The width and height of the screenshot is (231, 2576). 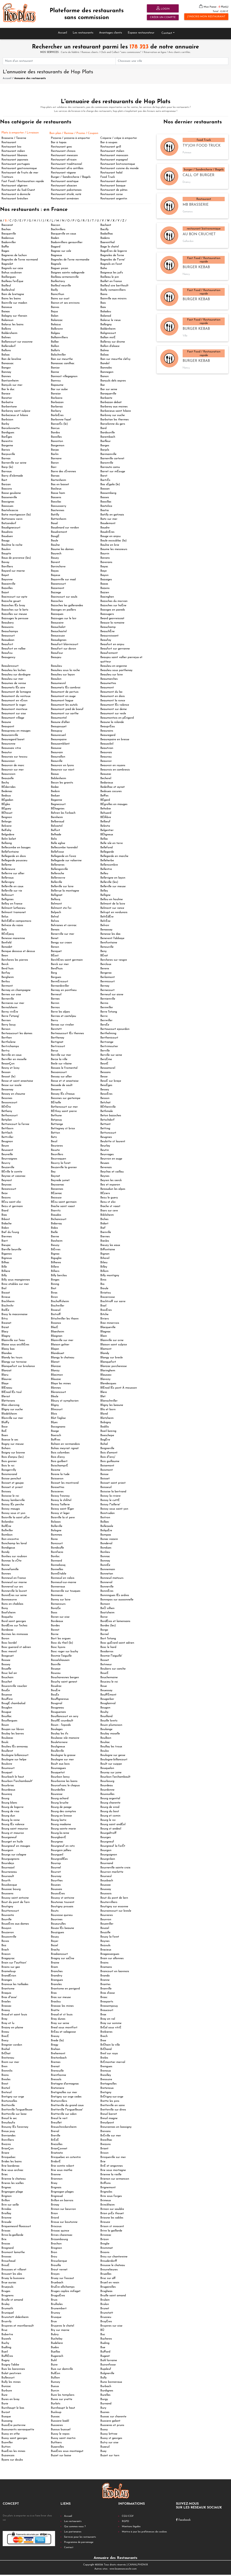 What do you see at coordinates (7, 2136) in the screenshot?
I see `Brevilliers` at bounding box center [7, 2136].